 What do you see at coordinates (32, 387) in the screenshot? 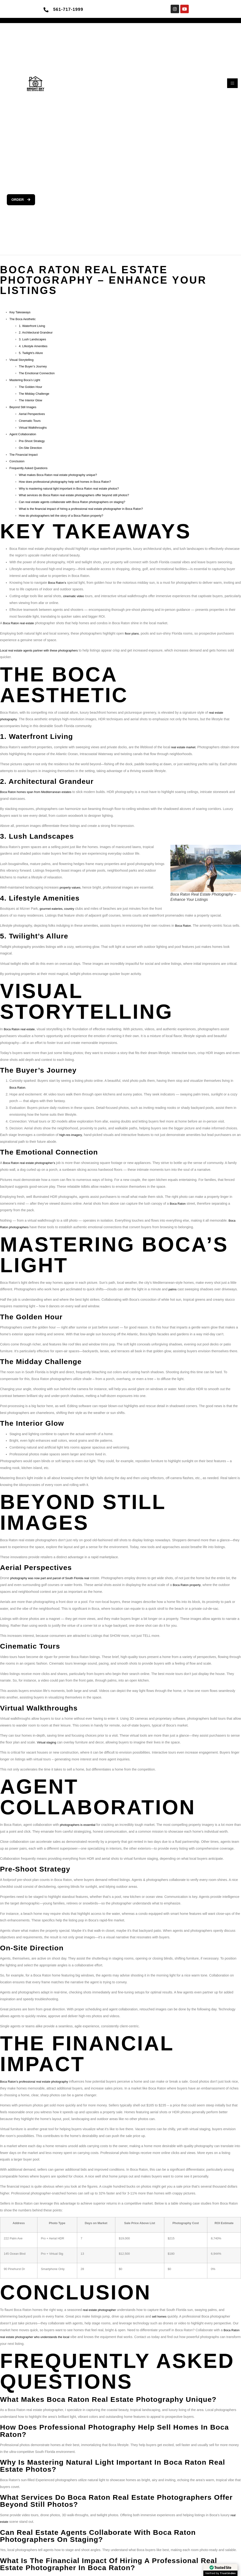
I see `The Golden Hour` at bounding box center [32, 387].